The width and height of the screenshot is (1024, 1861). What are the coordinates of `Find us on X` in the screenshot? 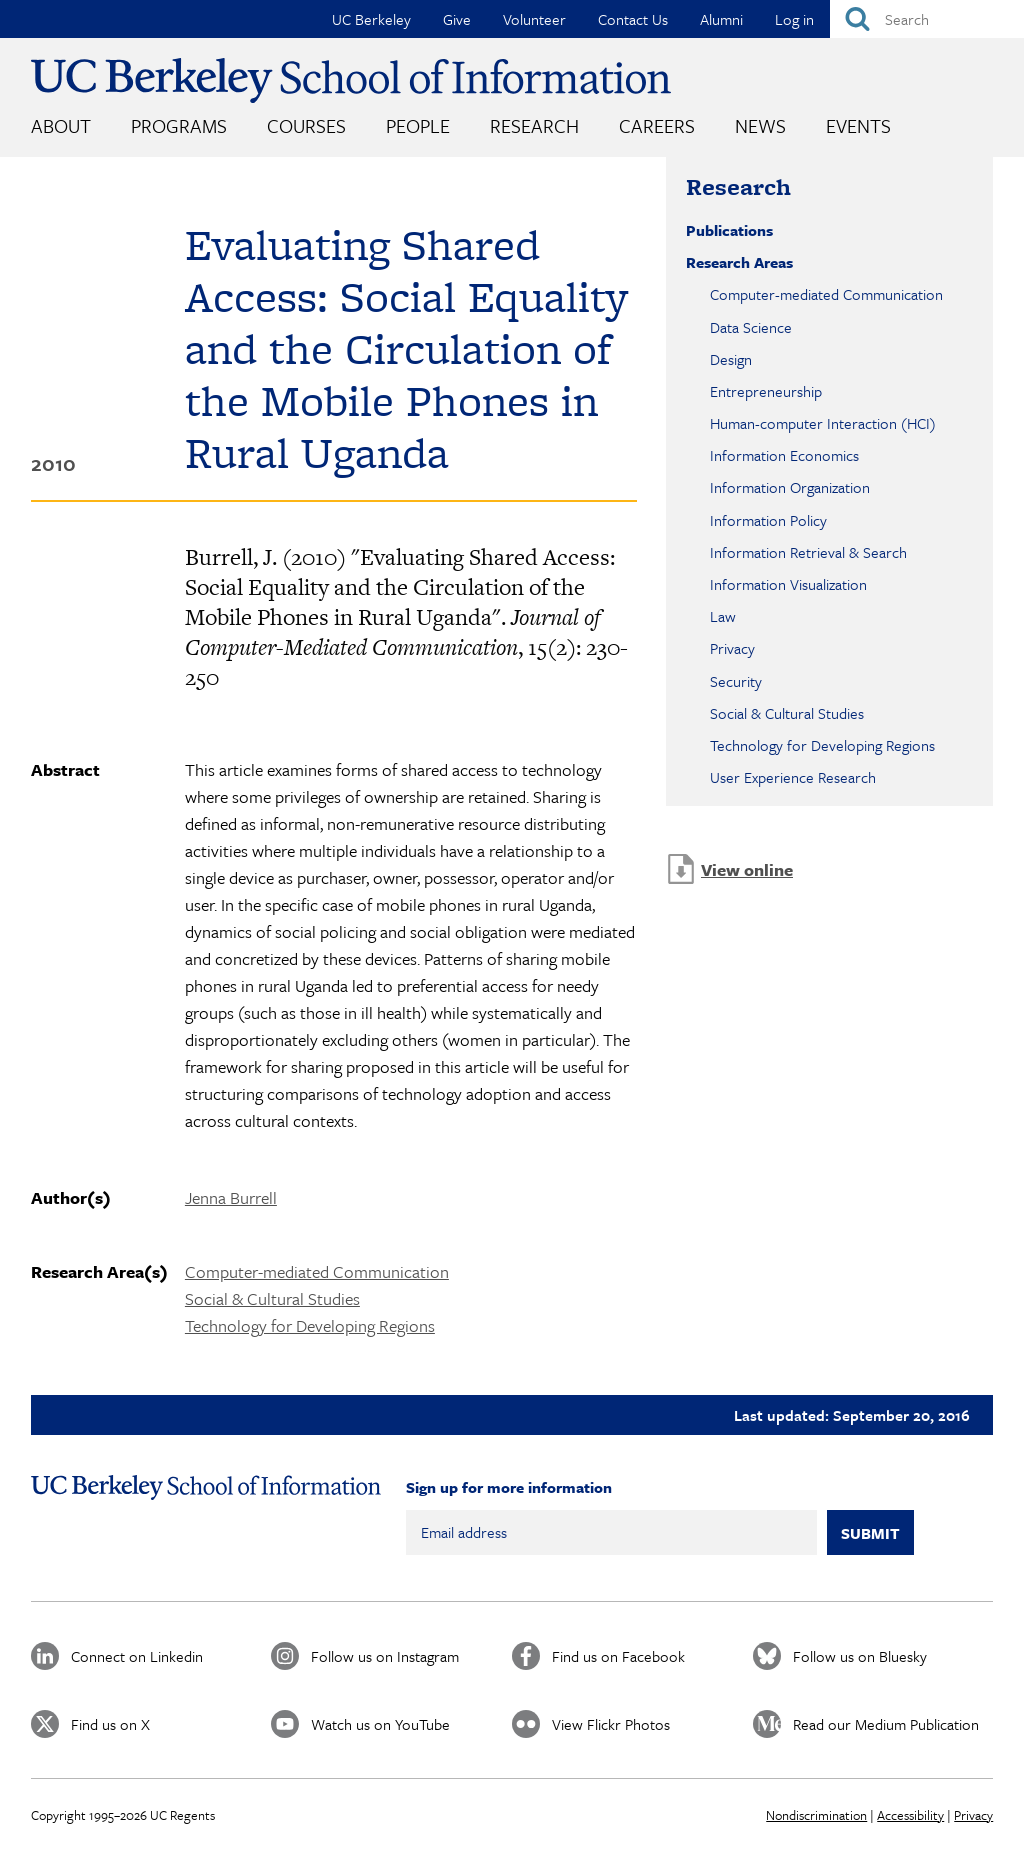 It's located at (110, 1724).